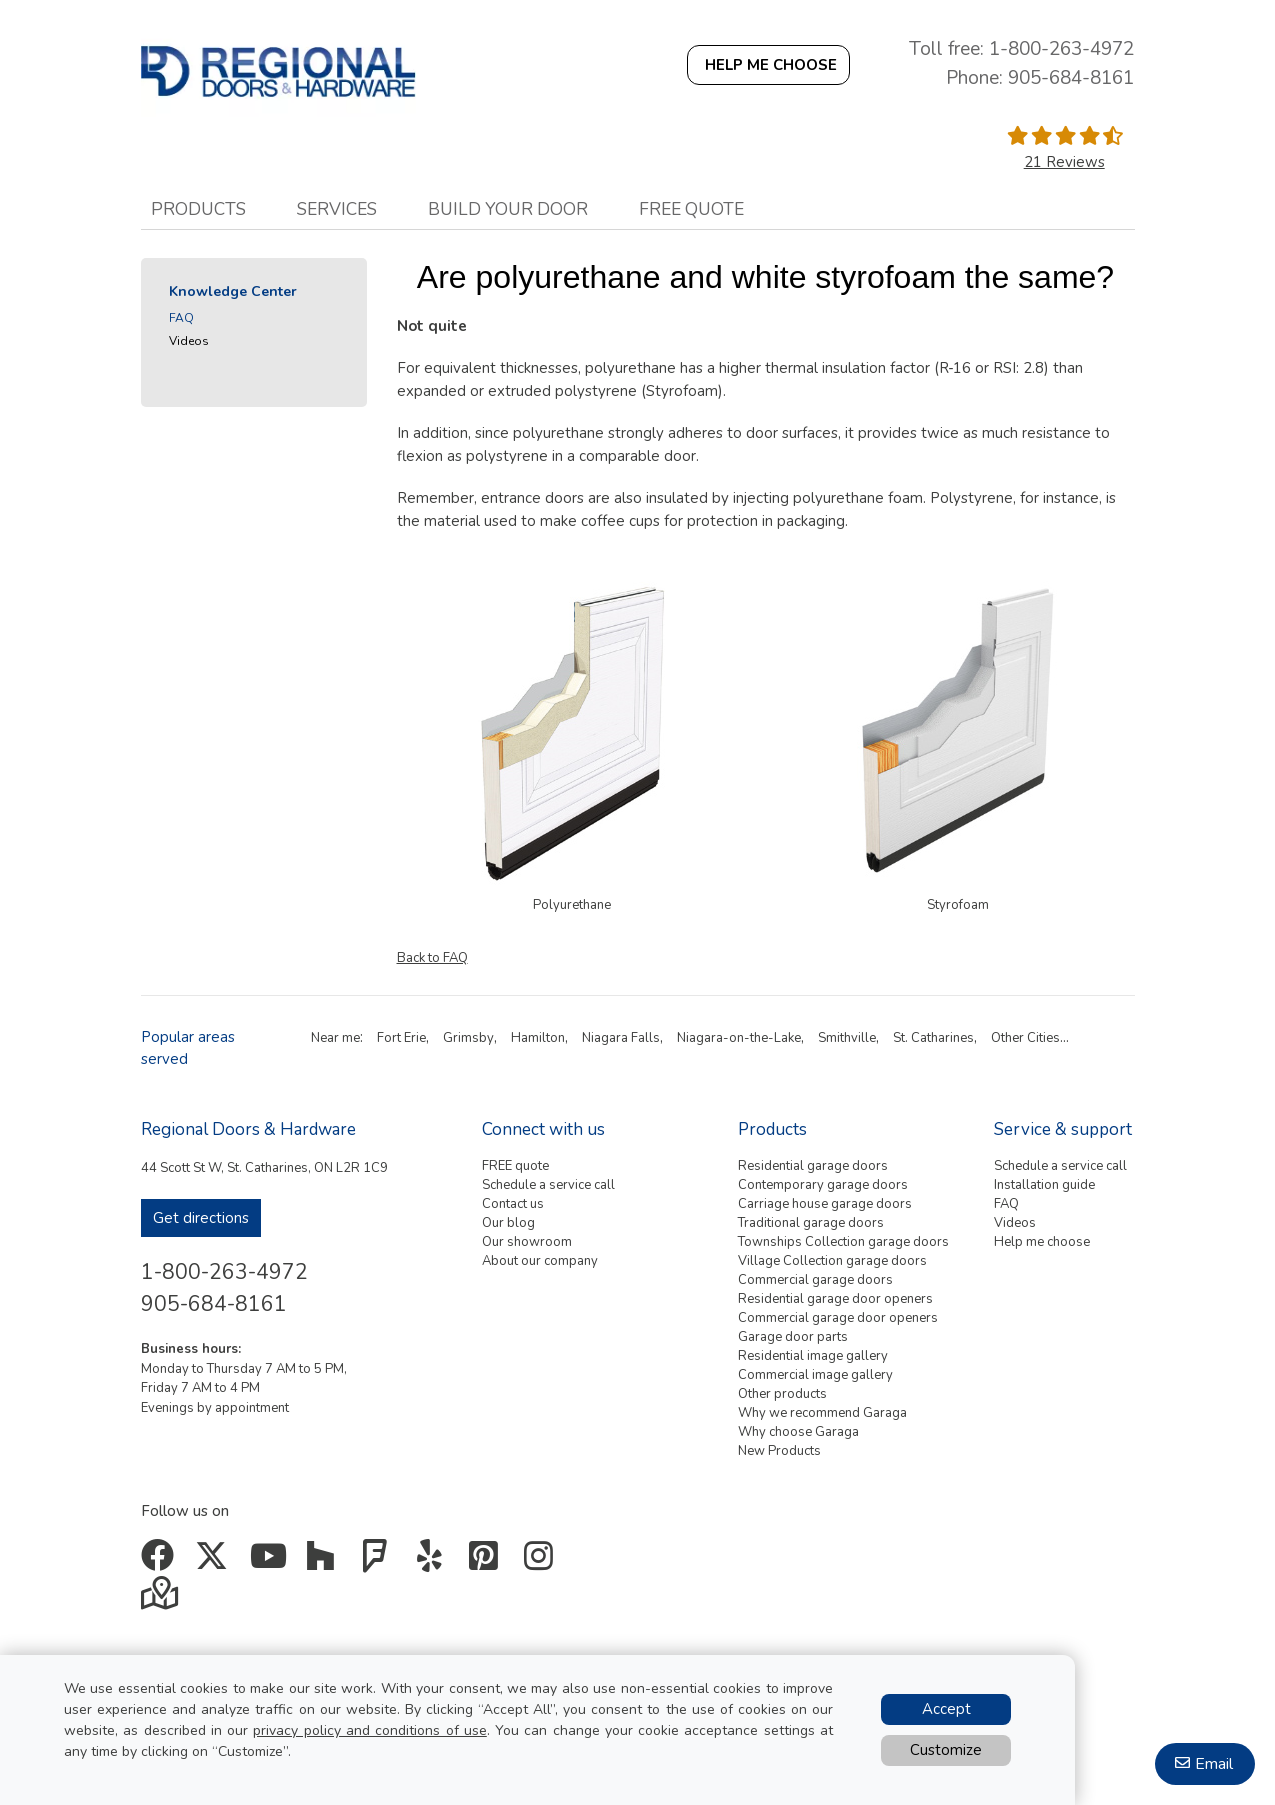  Describe the element at coordinates (815, 1375) in the screenshot. I see `Commercial image gallery` at that location.